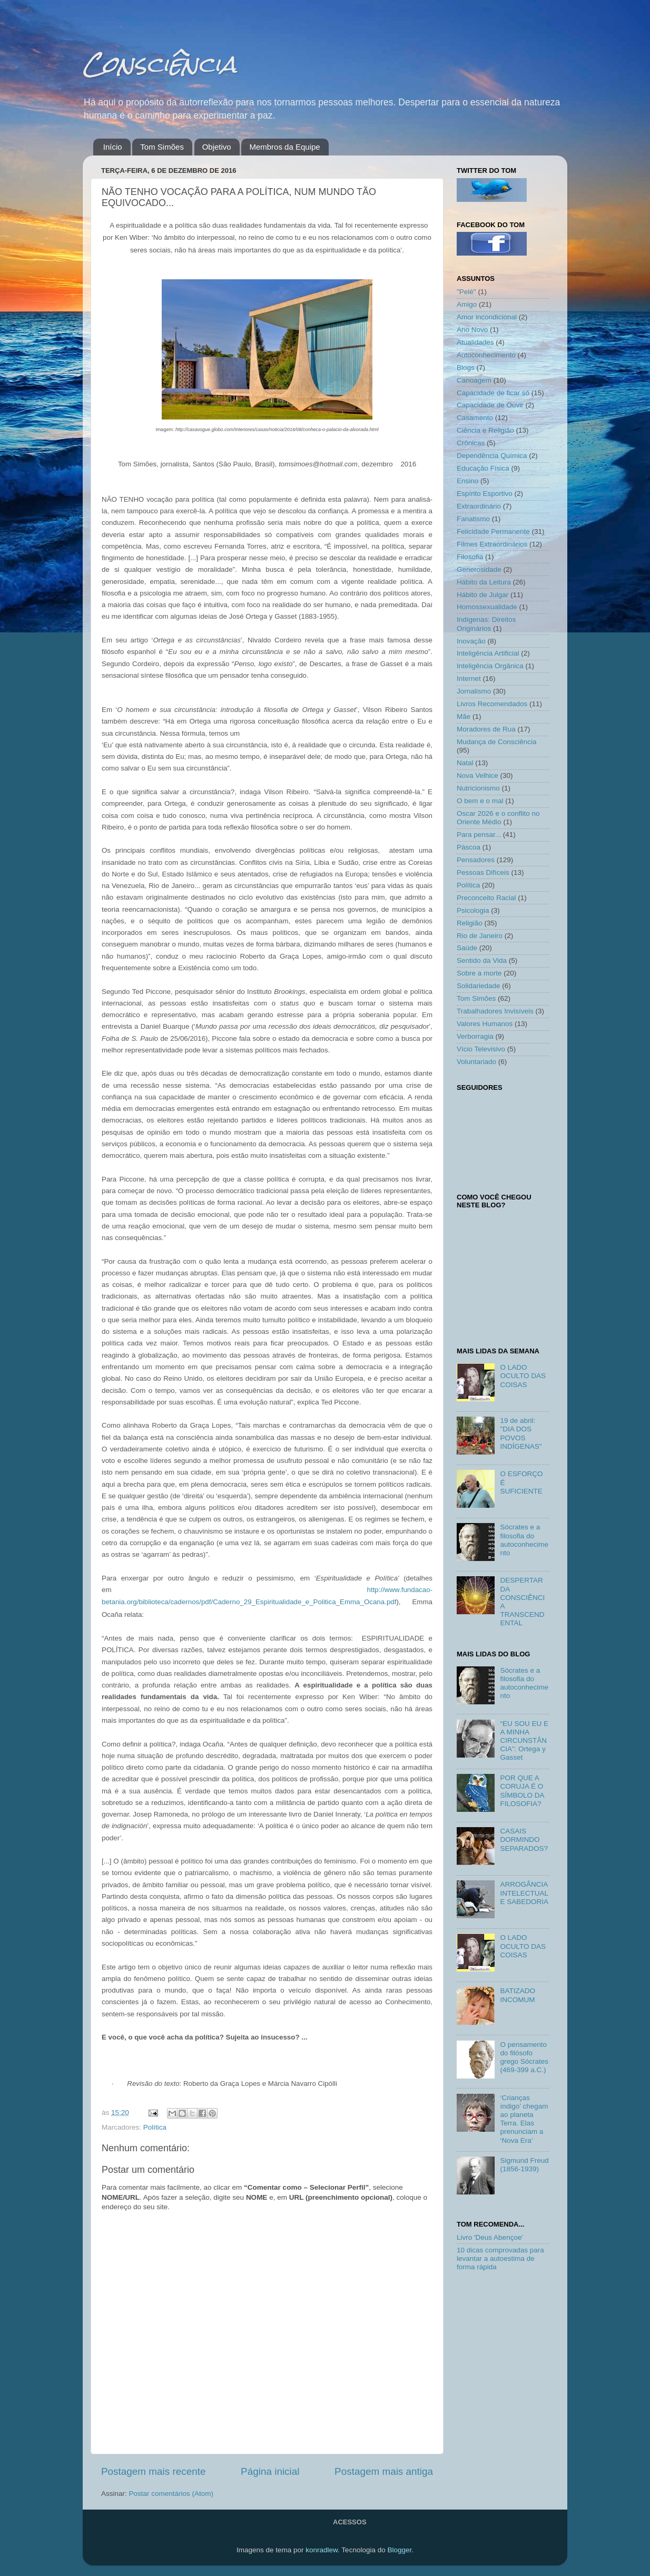 This screenshot has height=2576, width=650. What do you see at coordinates (466, 368) in the screenshot?
I see `Blogs` at bounding box center [466, 368].